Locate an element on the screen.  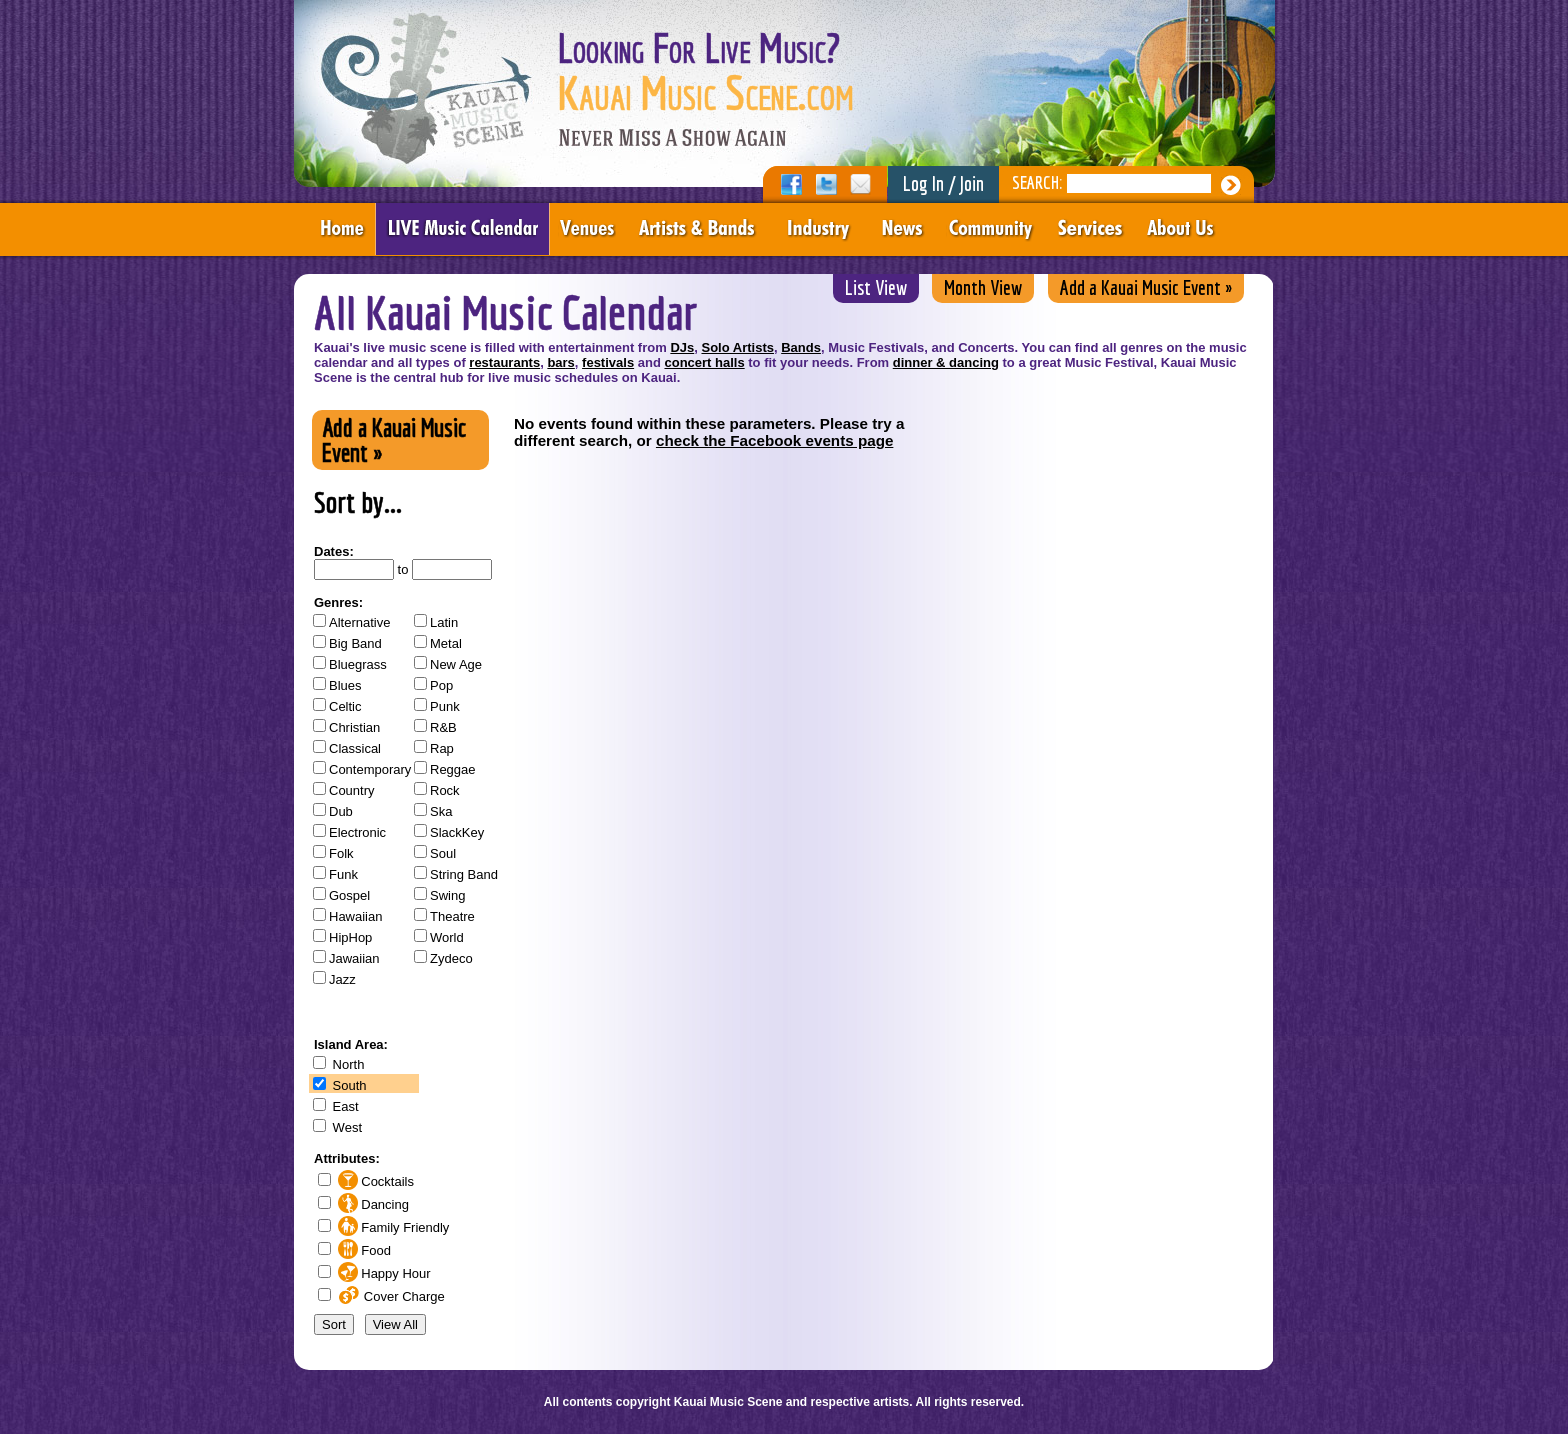
East is located at coordinates (344, 1106).